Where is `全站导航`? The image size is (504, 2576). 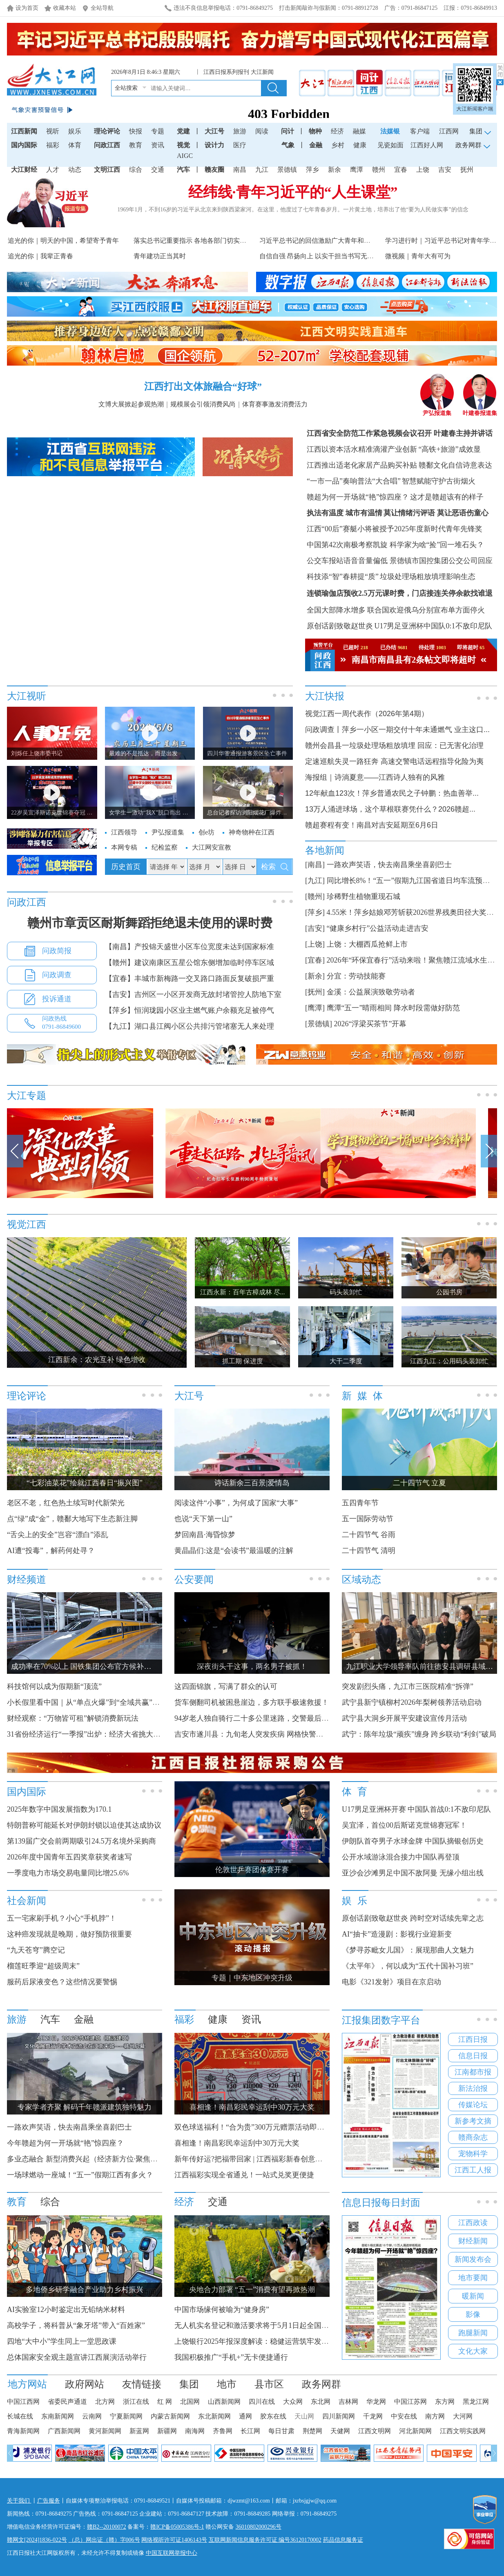 全站导航 is located at coordinates (102, 8).